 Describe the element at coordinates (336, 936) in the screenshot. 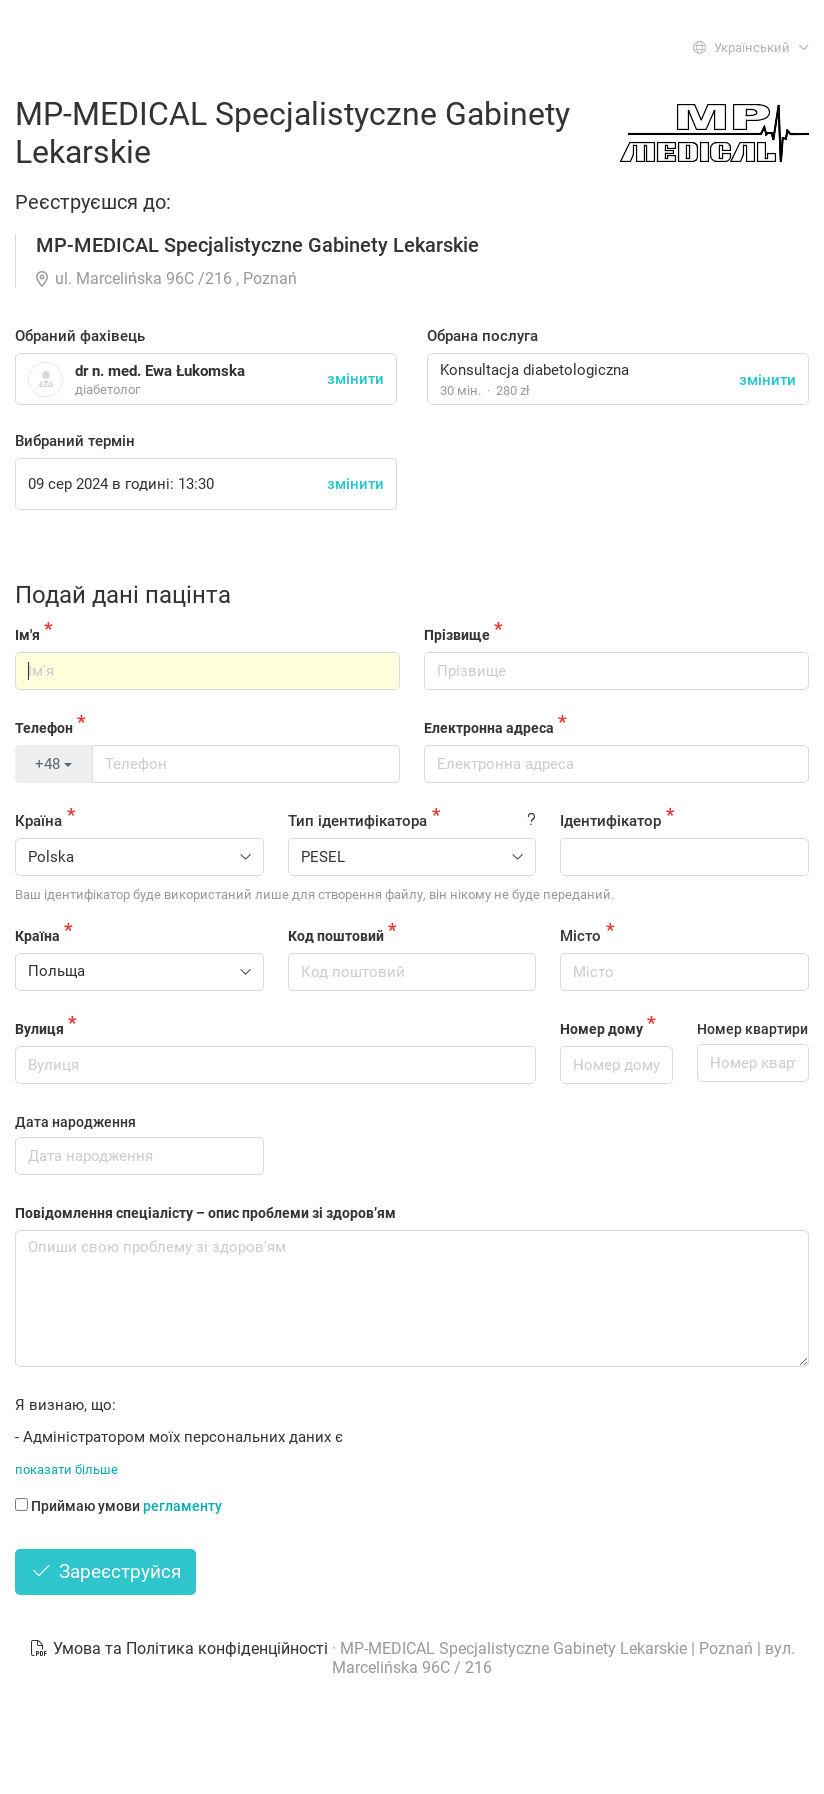

I see `Код поштовий` at that location.